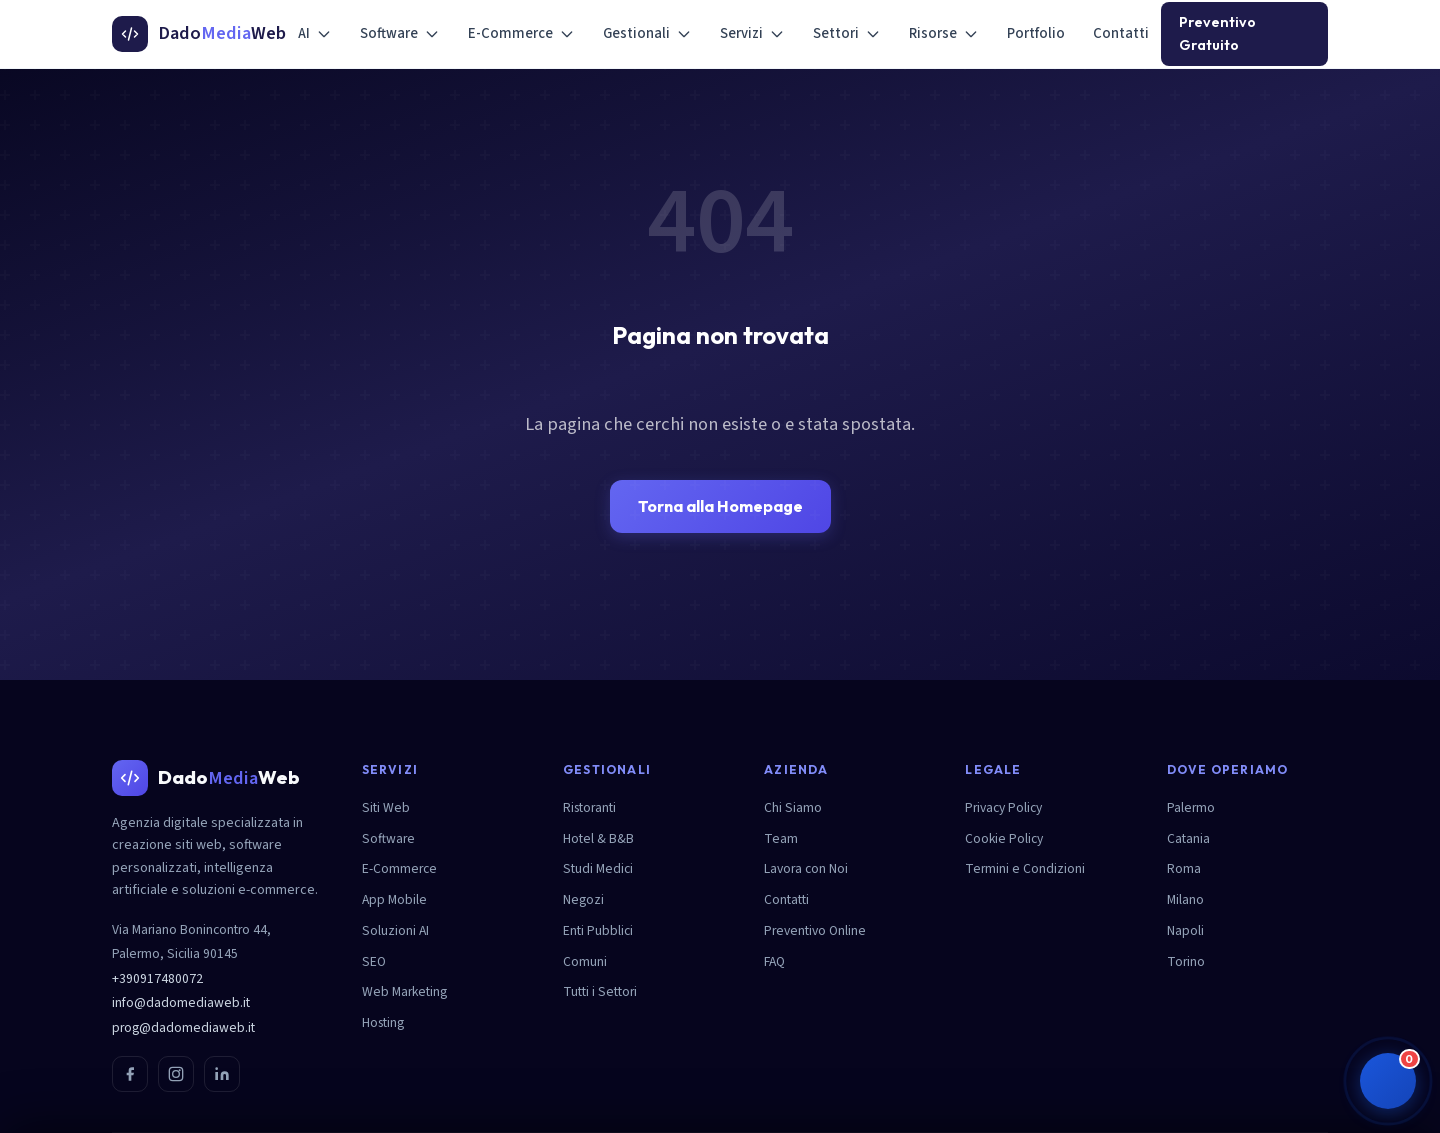 This screenshot has width=1440, height=1133. What do you see at coordinates (815, 930) in the screenshot?
I see `Preventivo Online` at bounding box center [815, 930].